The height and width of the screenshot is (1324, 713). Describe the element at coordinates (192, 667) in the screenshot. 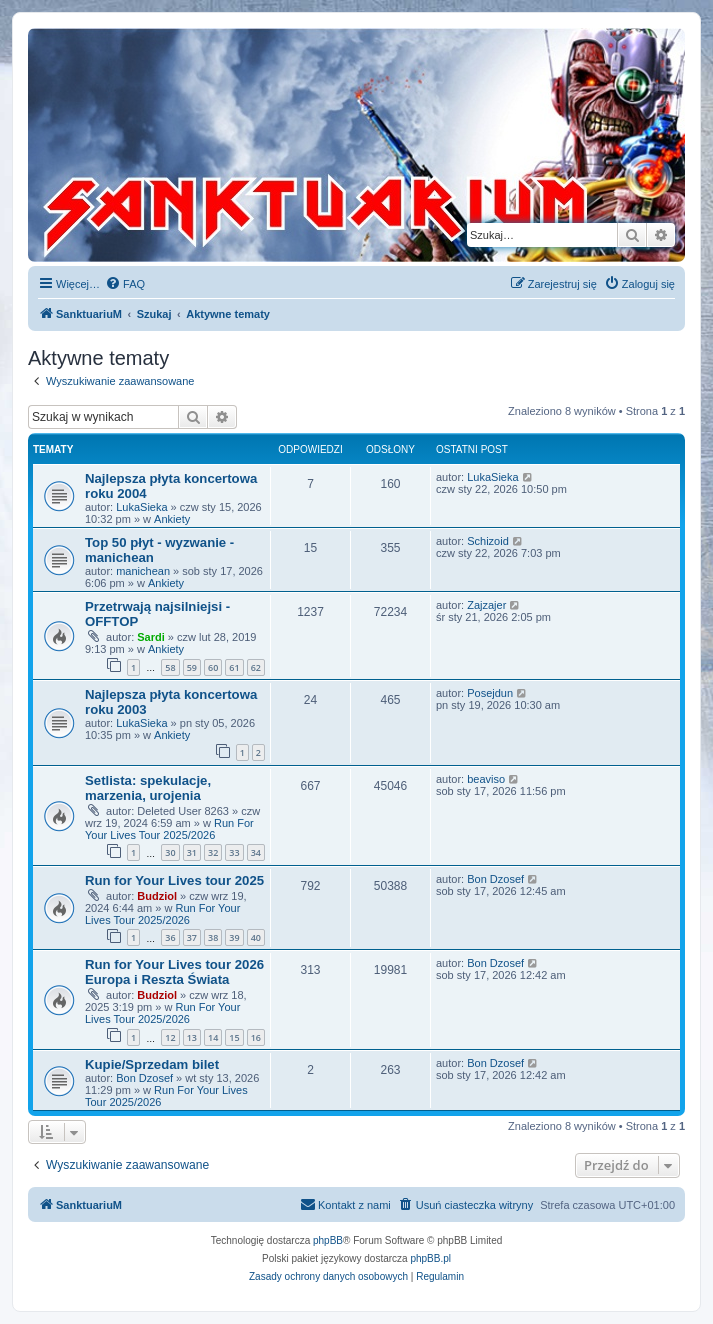

I see `59` at that location.